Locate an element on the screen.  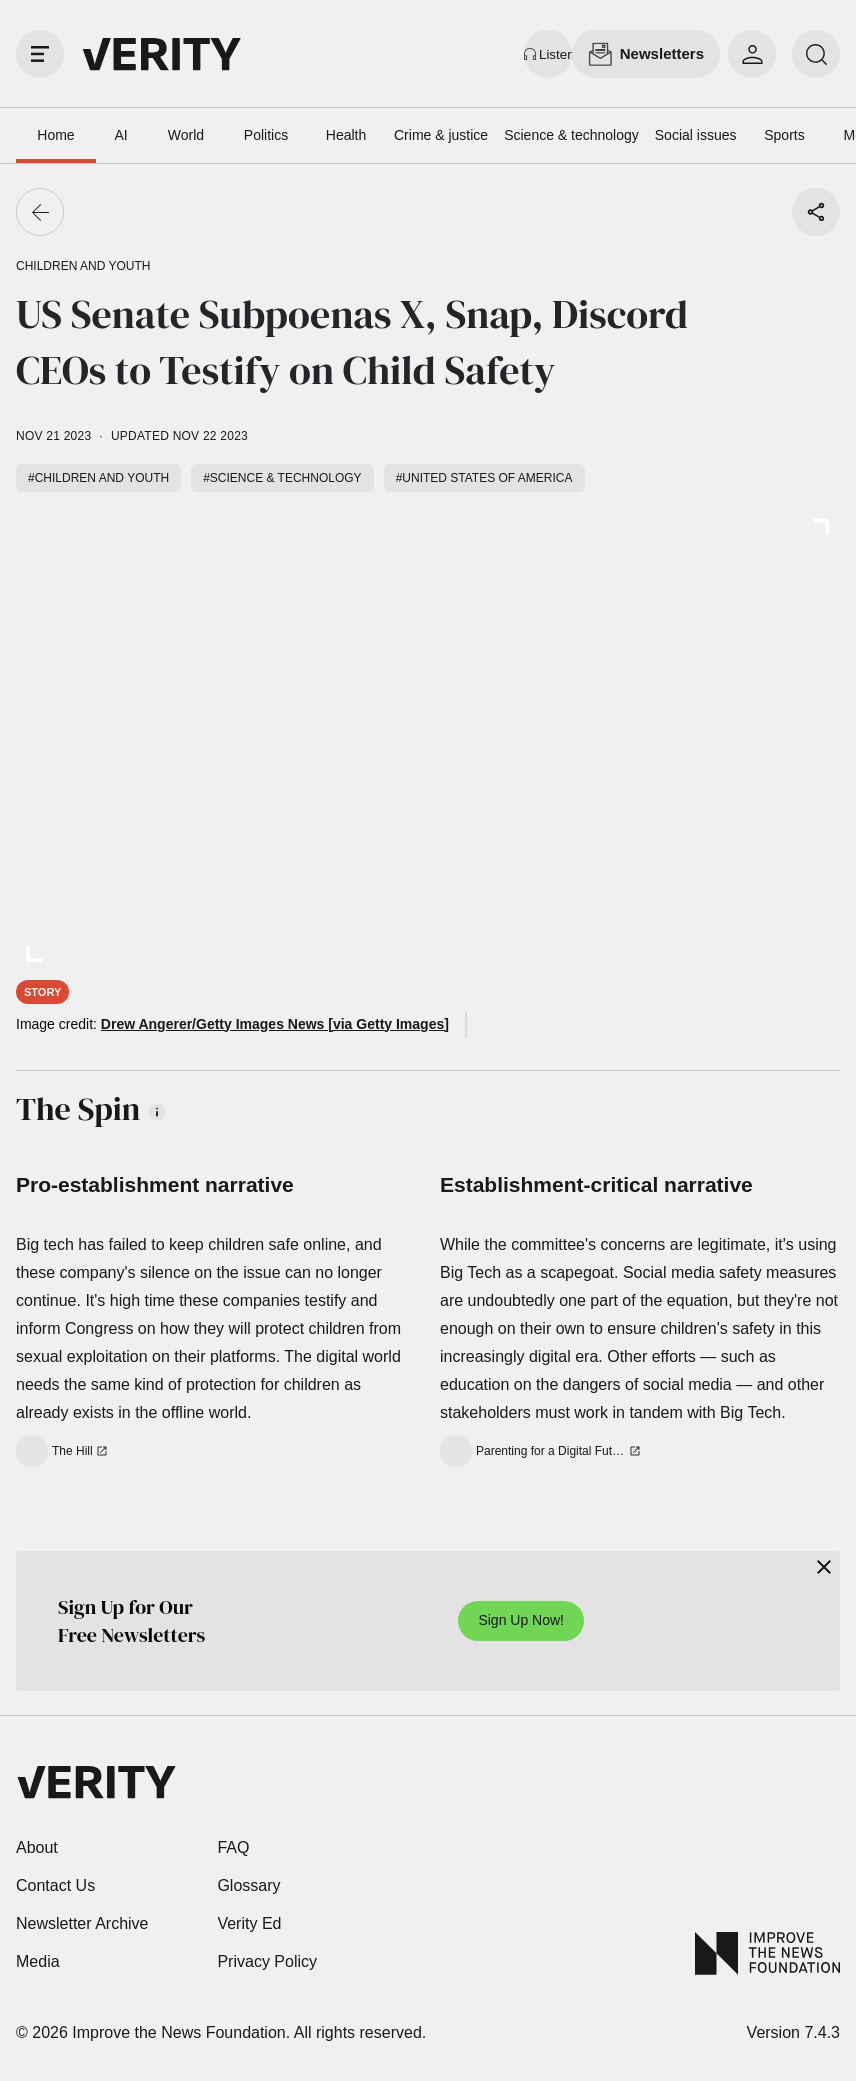
[search] is located at coordinates (816, 54).